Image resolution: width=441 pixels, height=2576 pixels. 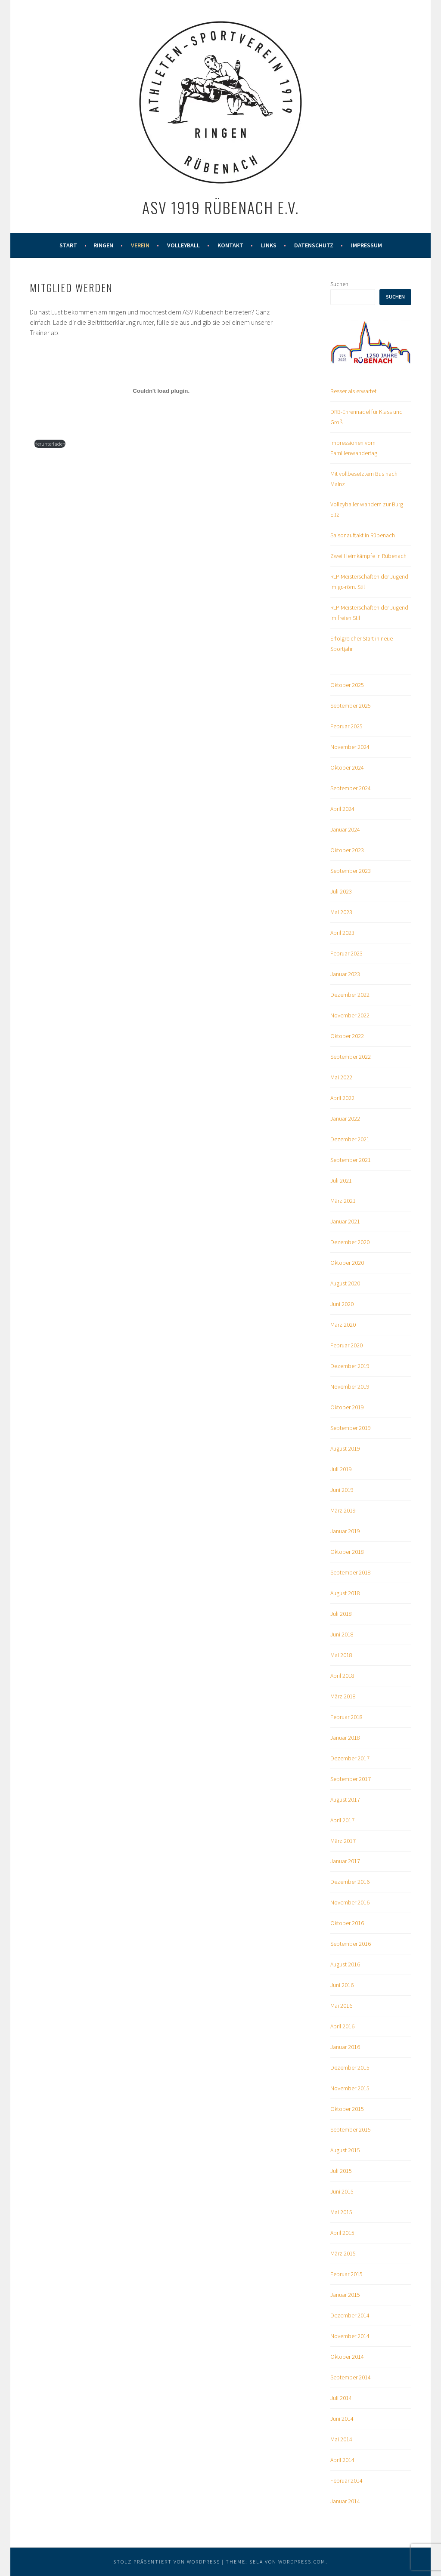 I want to click on Herunterladen, so click(x=49, y=443).